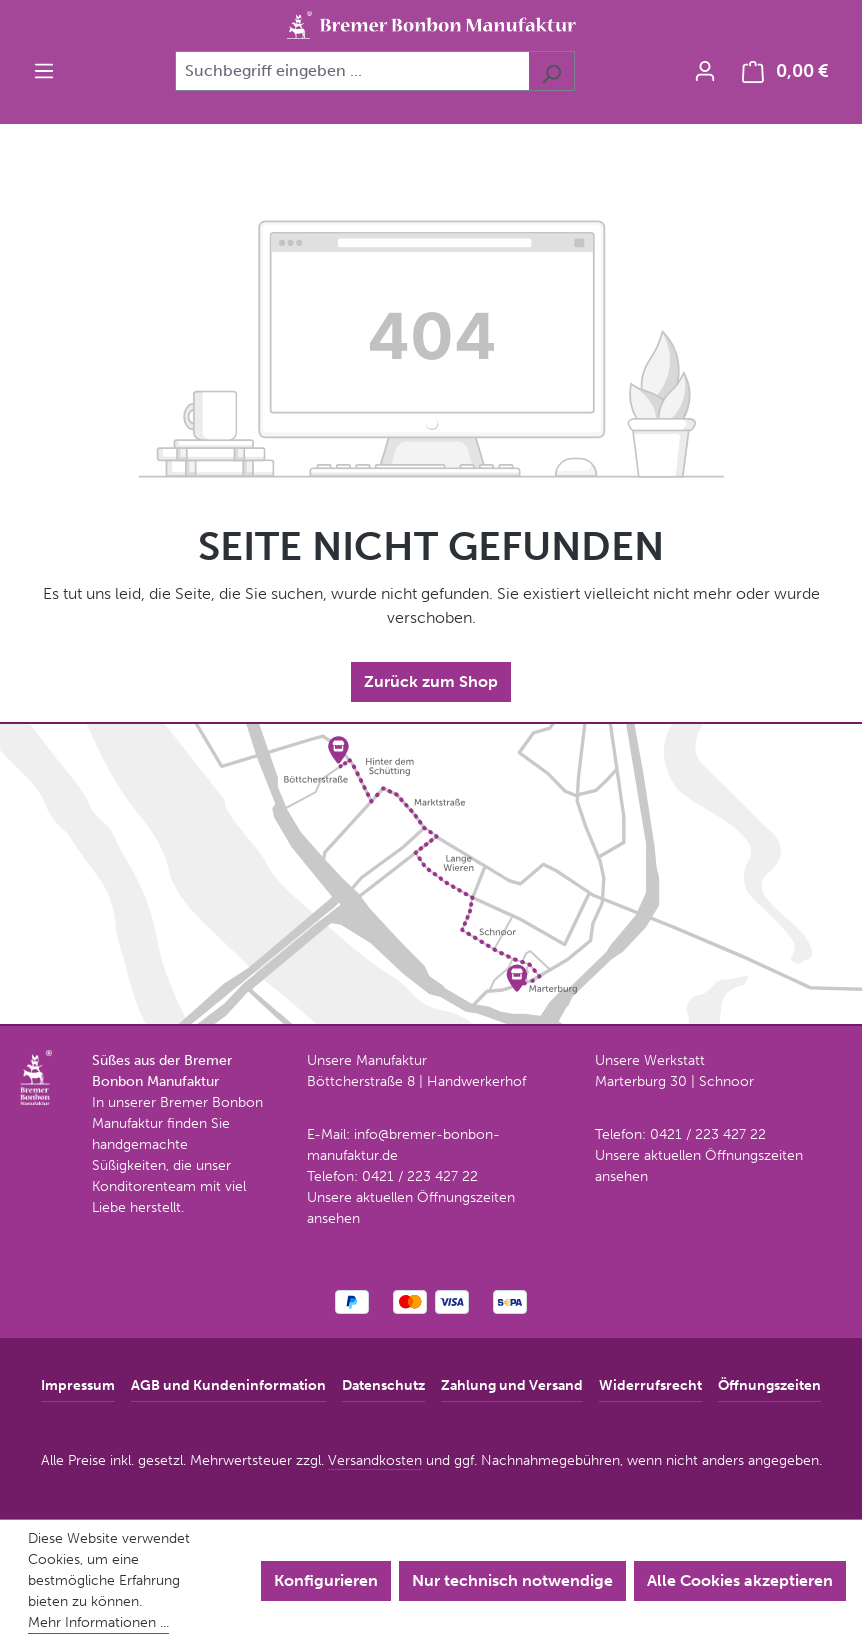  Describe the element at coordinates (740, 1580) in the screenshot. I see `Alle Cookies akzeptieren` at that location.